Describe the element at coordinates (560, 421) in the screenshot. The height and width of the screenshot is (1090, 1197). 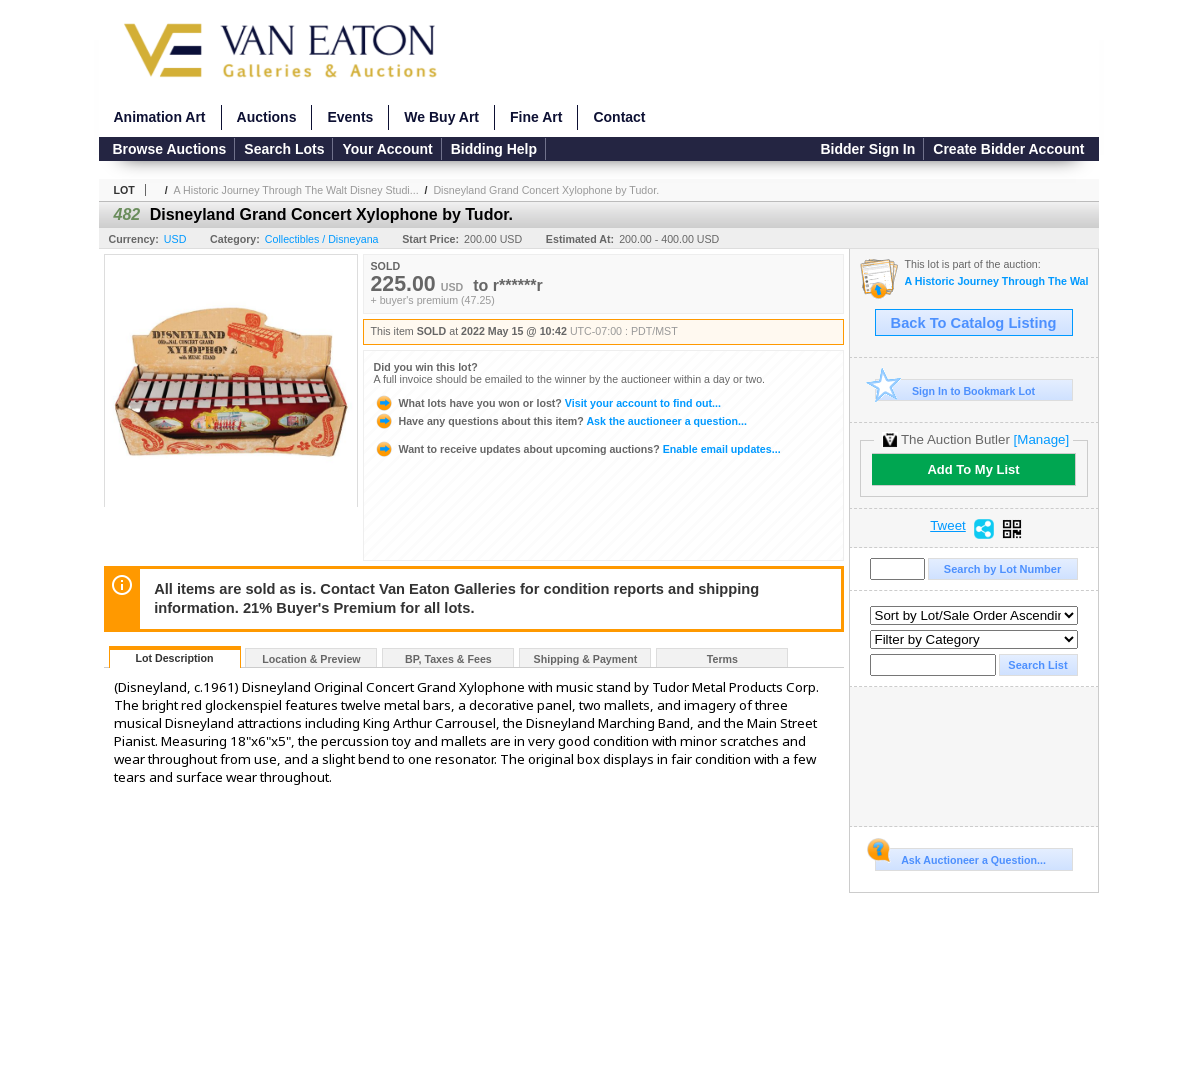
I see `Ask the auctioneer a question...` at that location.